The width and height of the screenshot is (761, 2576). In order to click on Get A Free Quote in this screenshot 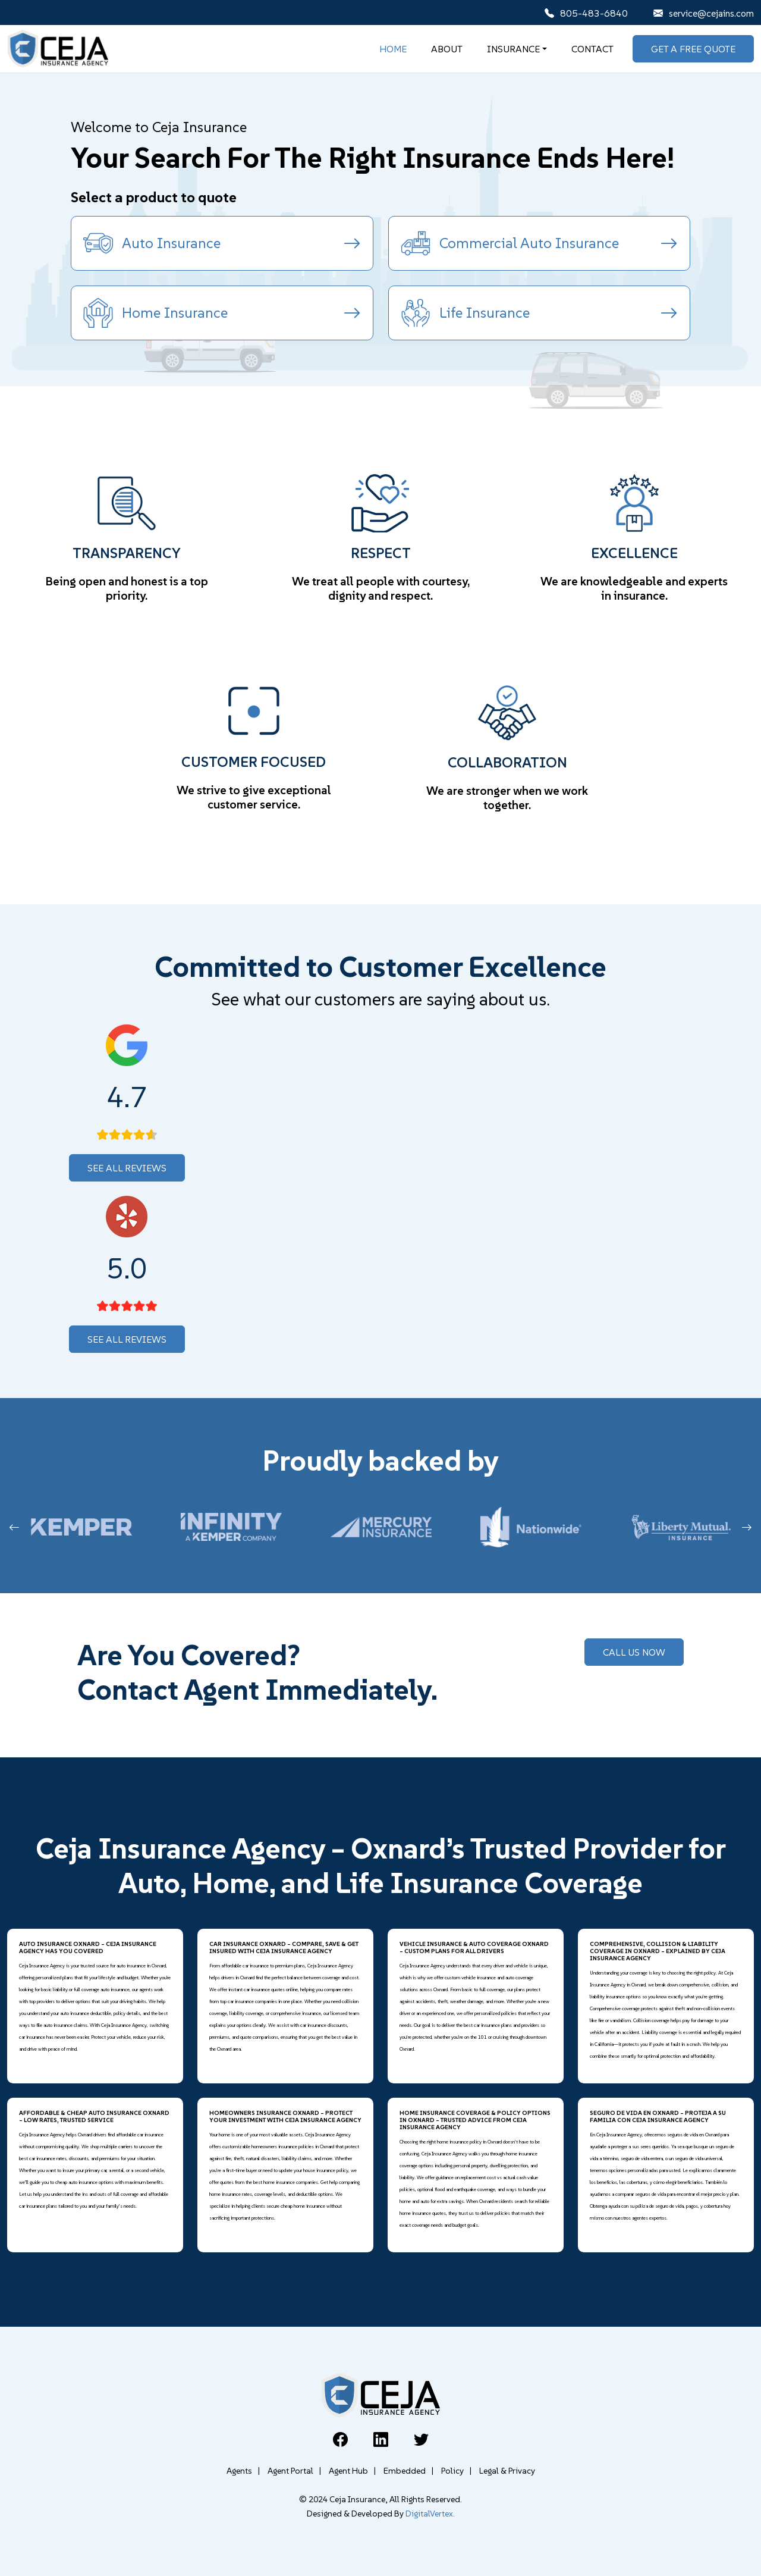, I will do `click(693, 49)`.